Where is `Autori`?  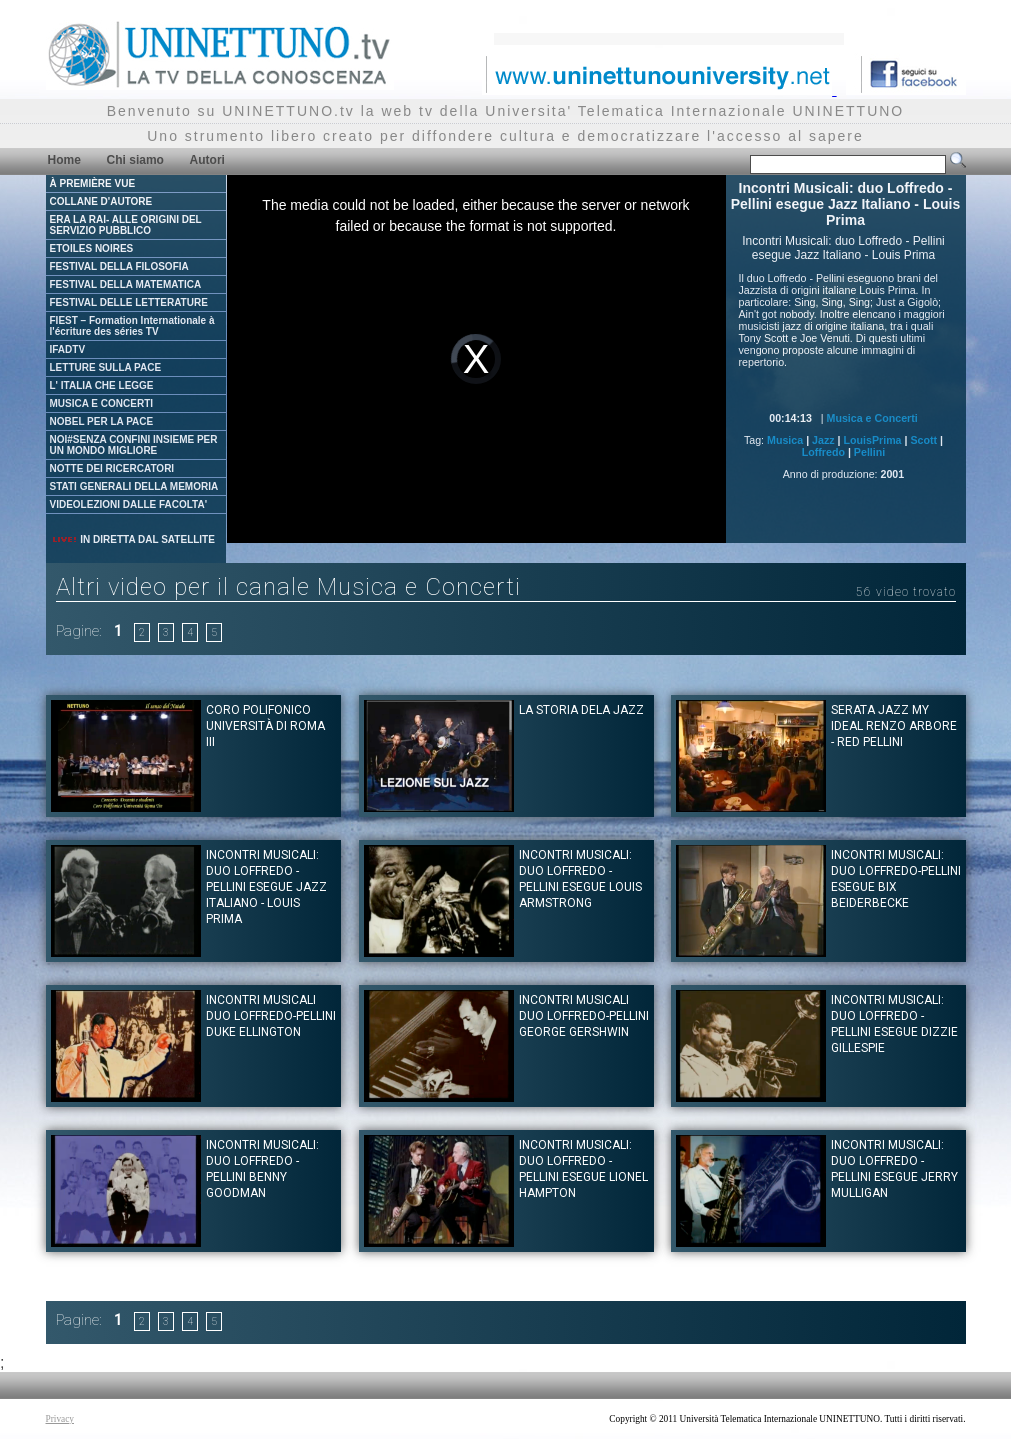
Autori is located at coordinates (207, 160).